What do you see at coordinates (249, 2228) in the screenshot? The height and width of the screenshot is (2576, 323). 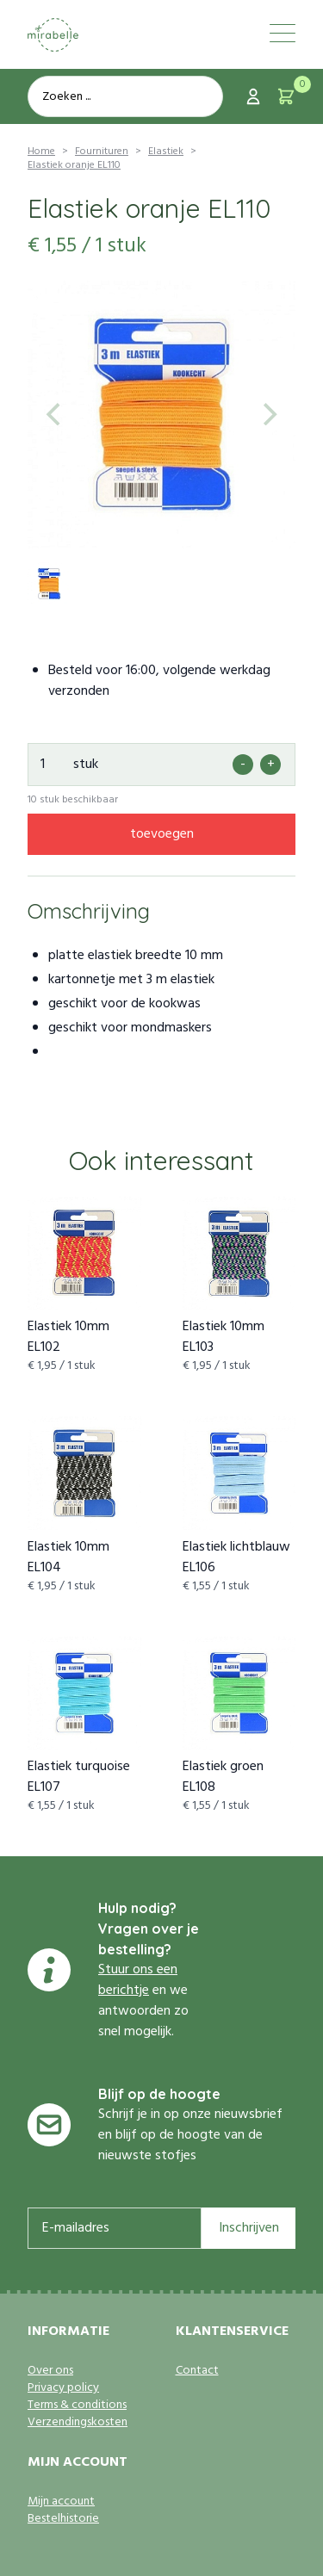 I see `Inschrijven` at bounding box center [249, 2228].